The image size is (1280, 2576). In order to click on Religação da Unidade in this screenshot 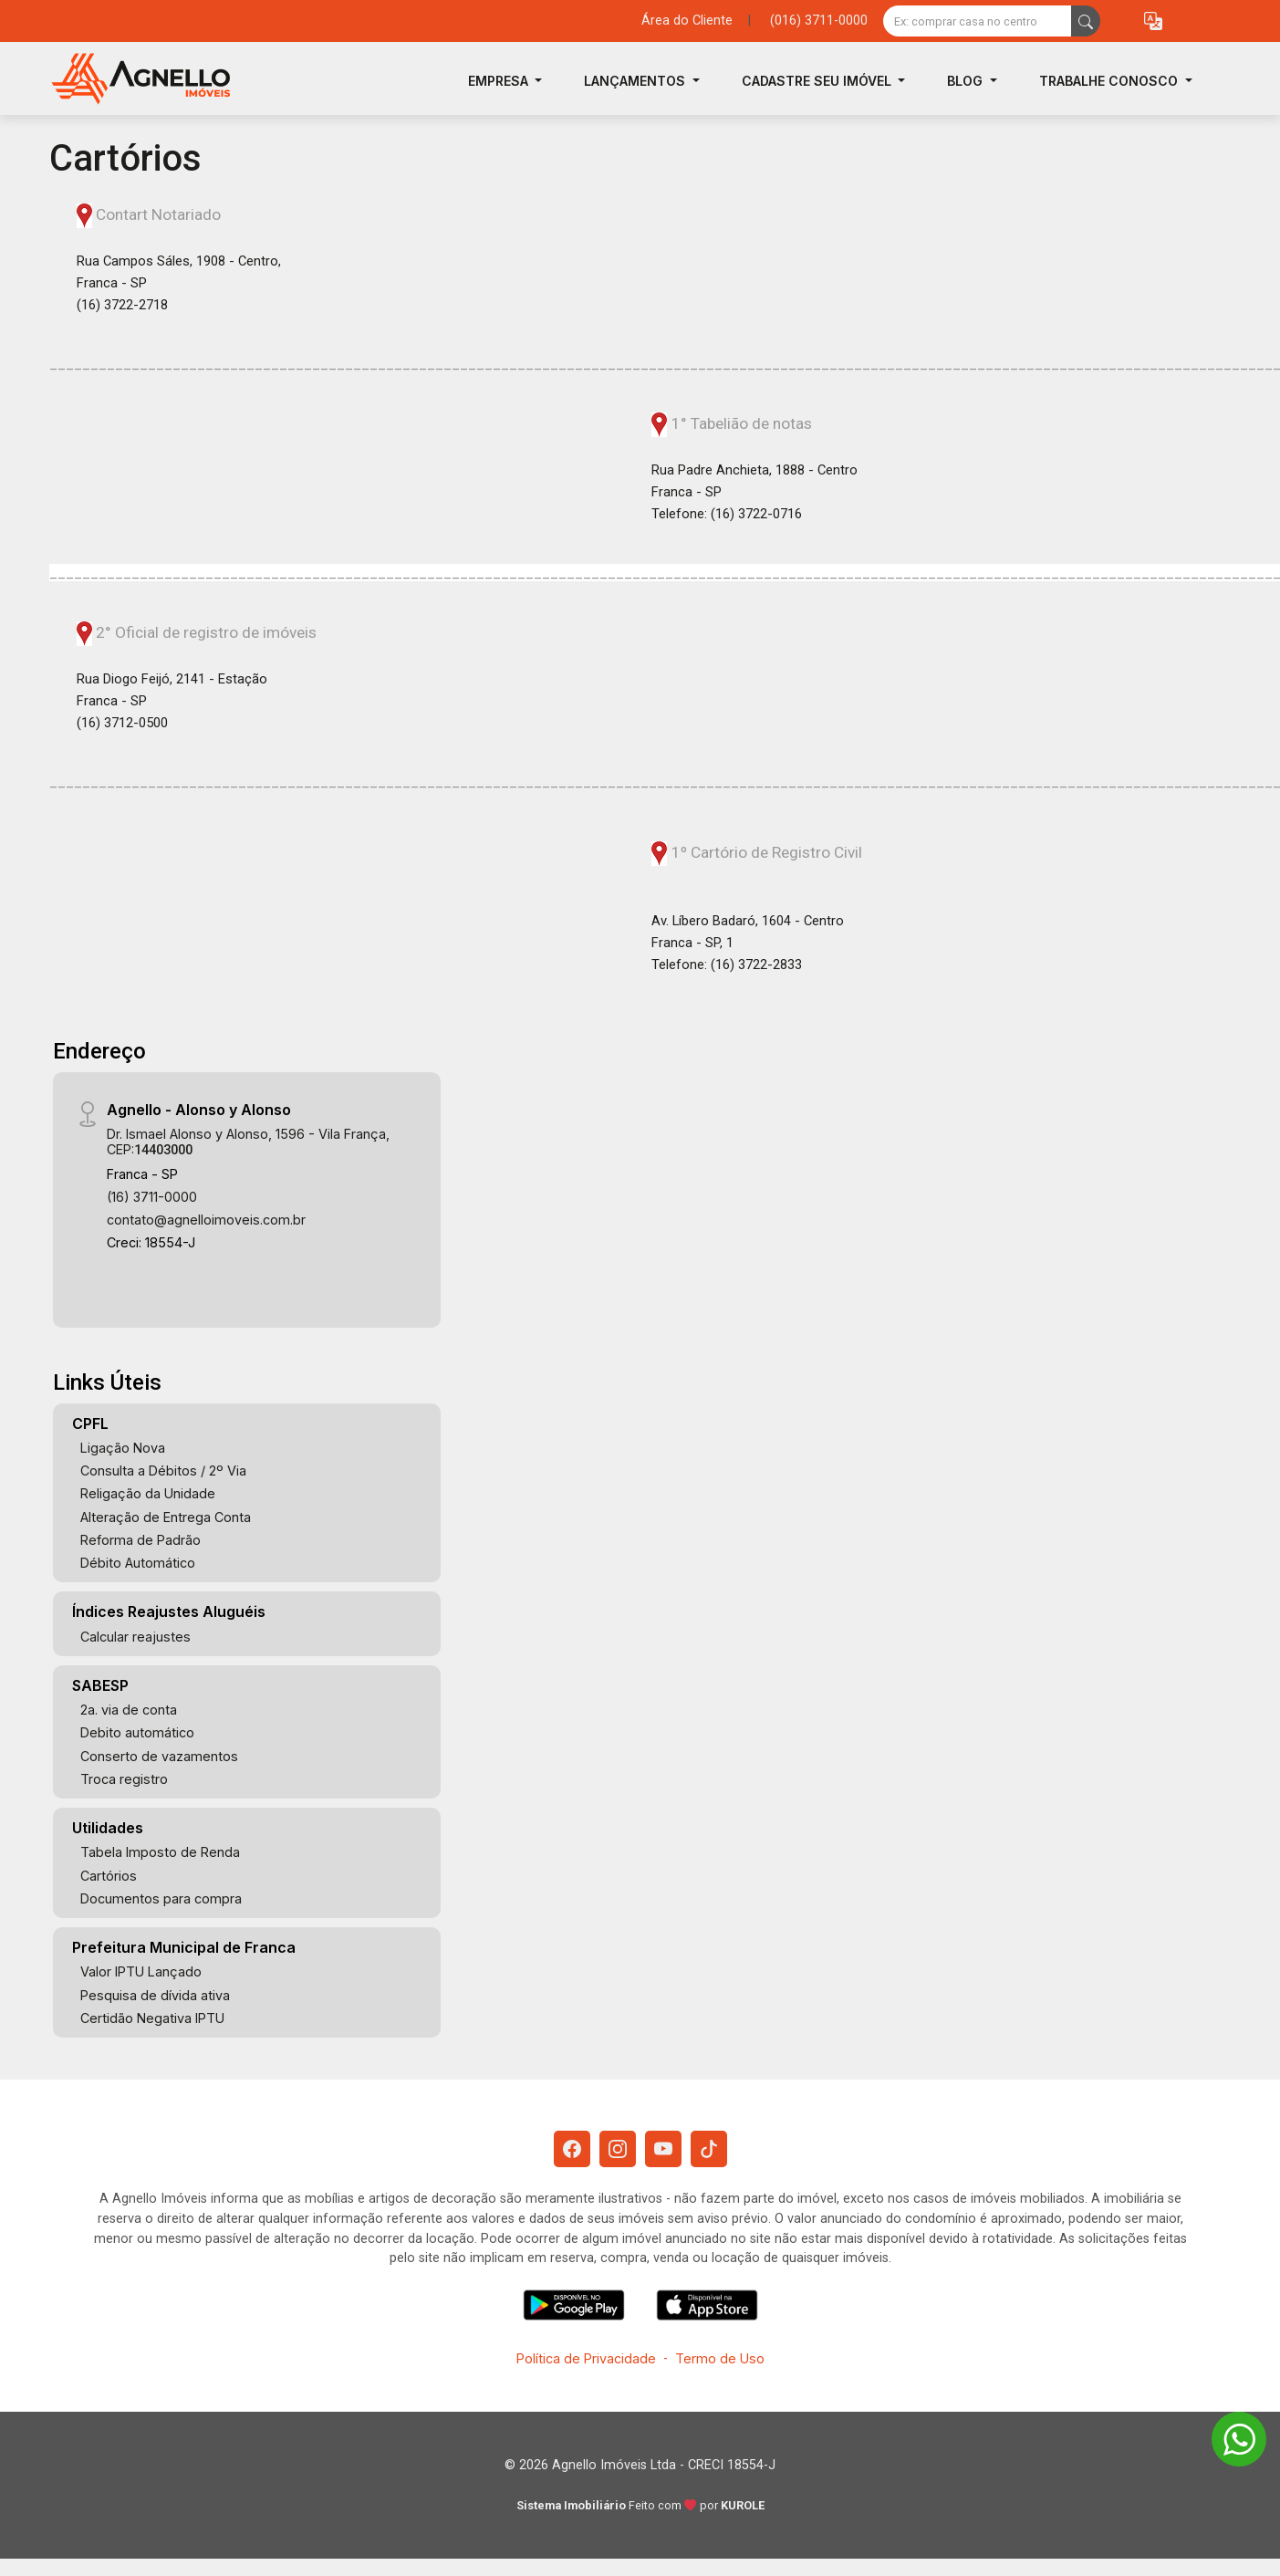, I will do `click(147, 1493)`.